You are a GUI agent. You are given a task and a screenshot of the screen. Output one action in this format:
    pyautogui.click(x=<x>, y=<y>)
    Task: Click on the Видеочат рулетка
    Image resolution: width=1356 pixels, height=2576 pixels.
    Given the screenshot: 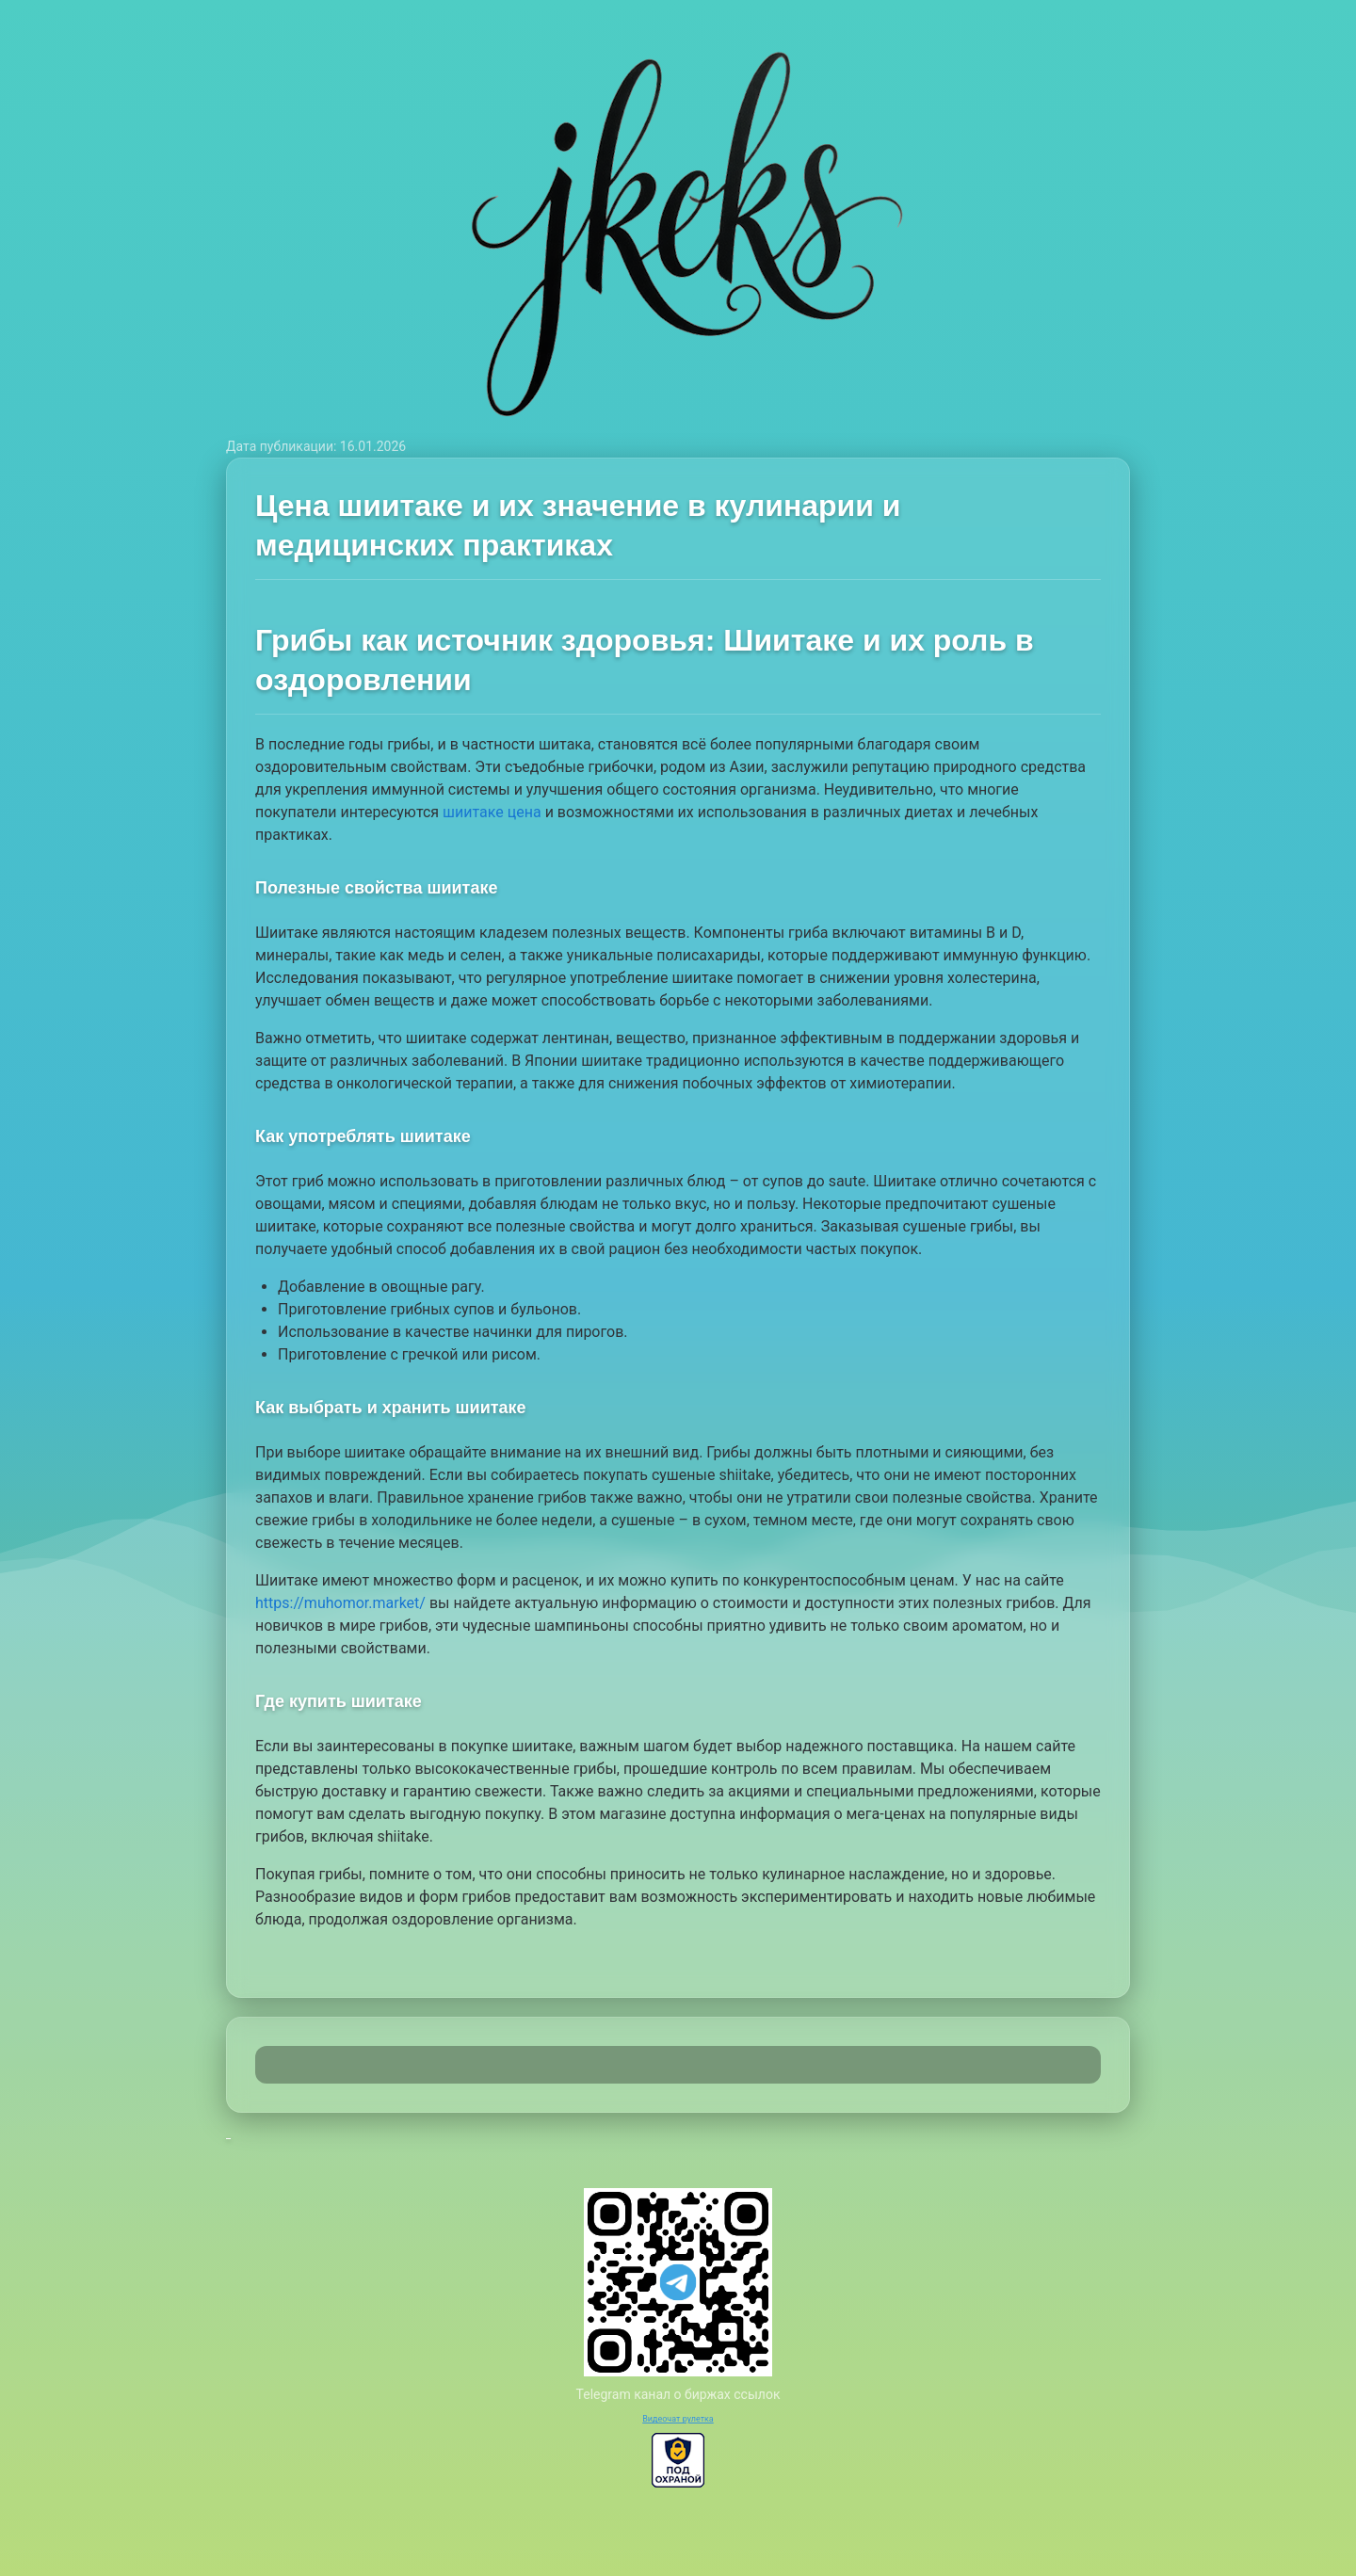 What is the action you would take?
    pyautogui.click(x=678, y=2418)
    